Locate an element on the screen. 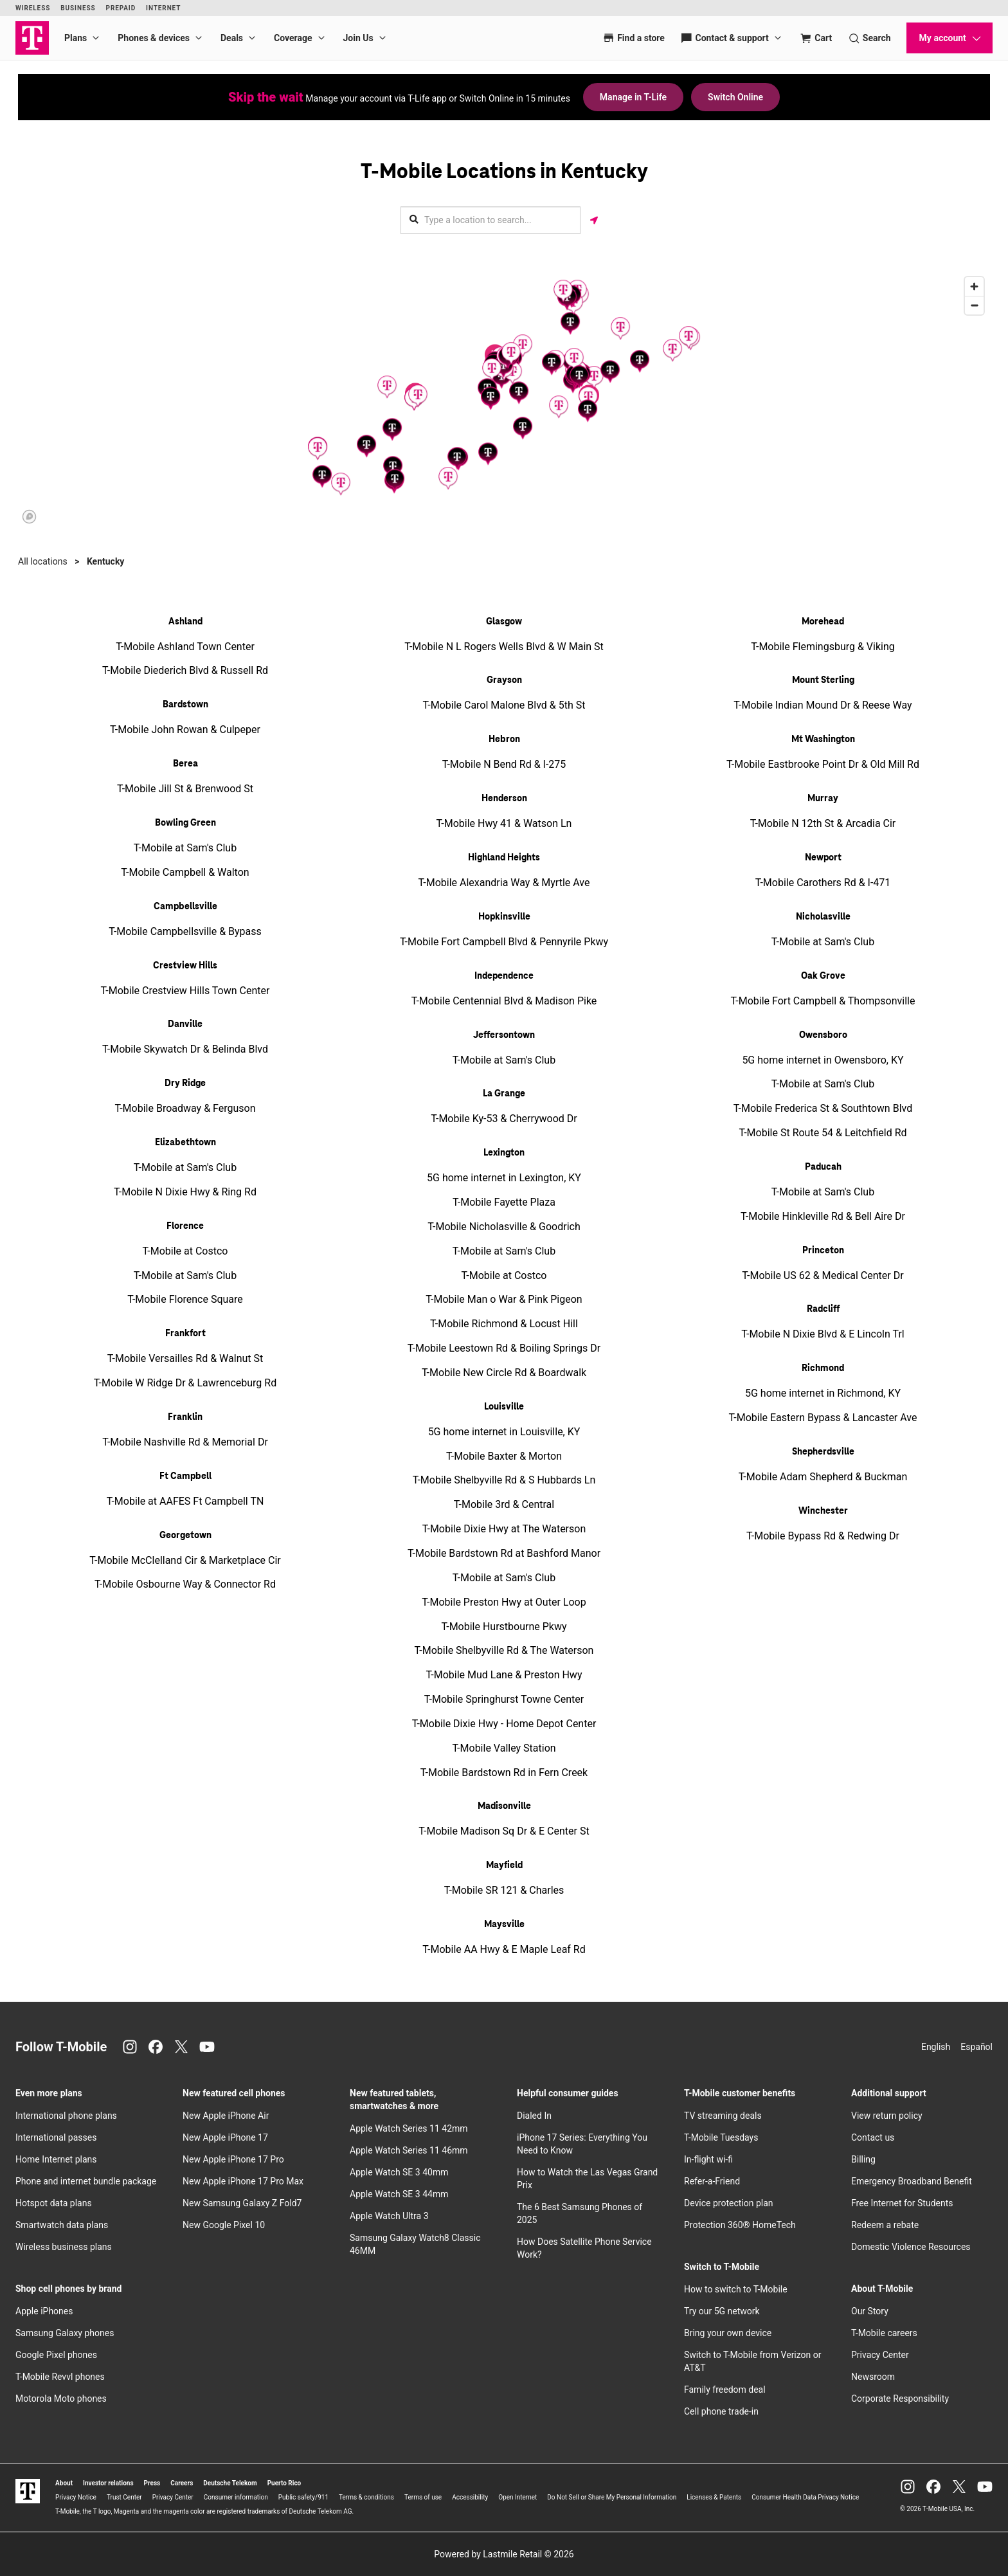 This screenshot has height=2576, width=1008. T-Mobile at Sam's Club is located at coordinates (185, 848).